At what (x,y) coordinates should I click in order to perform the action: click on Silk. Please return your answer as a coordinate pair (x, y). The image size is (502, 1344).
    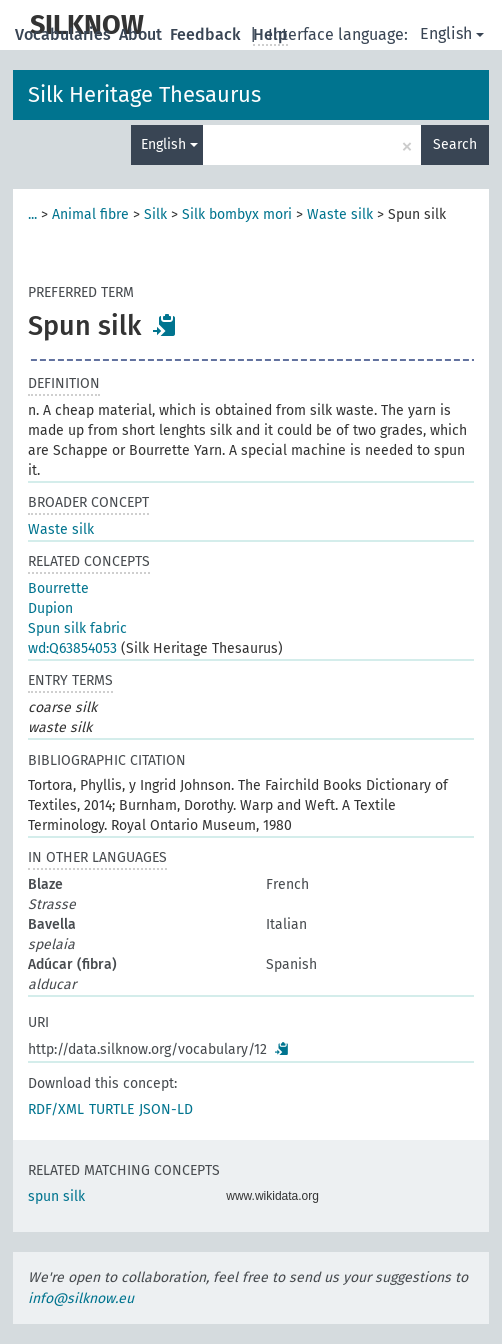
    Looking at the image, I should click on (155, 214).